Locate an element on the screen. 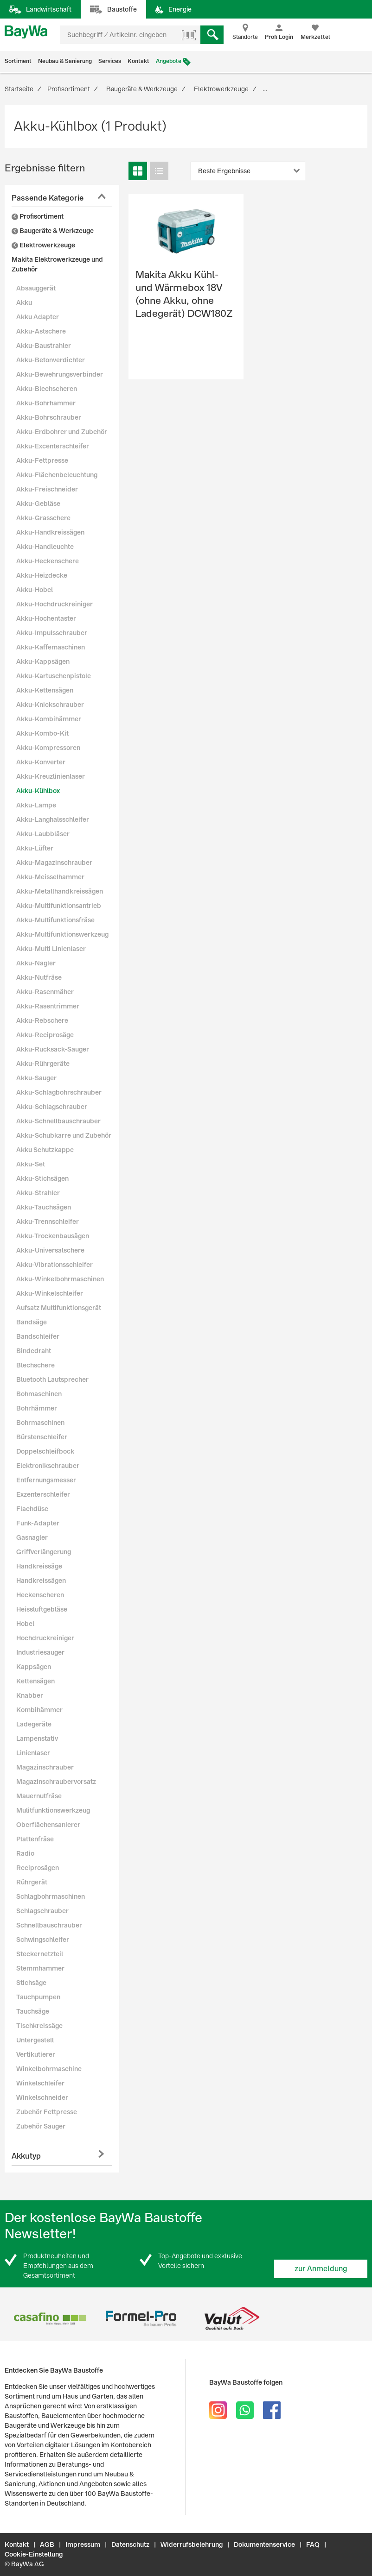 This screenshot has width=372, height=2576. Akku-Schlagschrauber is located at coordinates (51, 1106).